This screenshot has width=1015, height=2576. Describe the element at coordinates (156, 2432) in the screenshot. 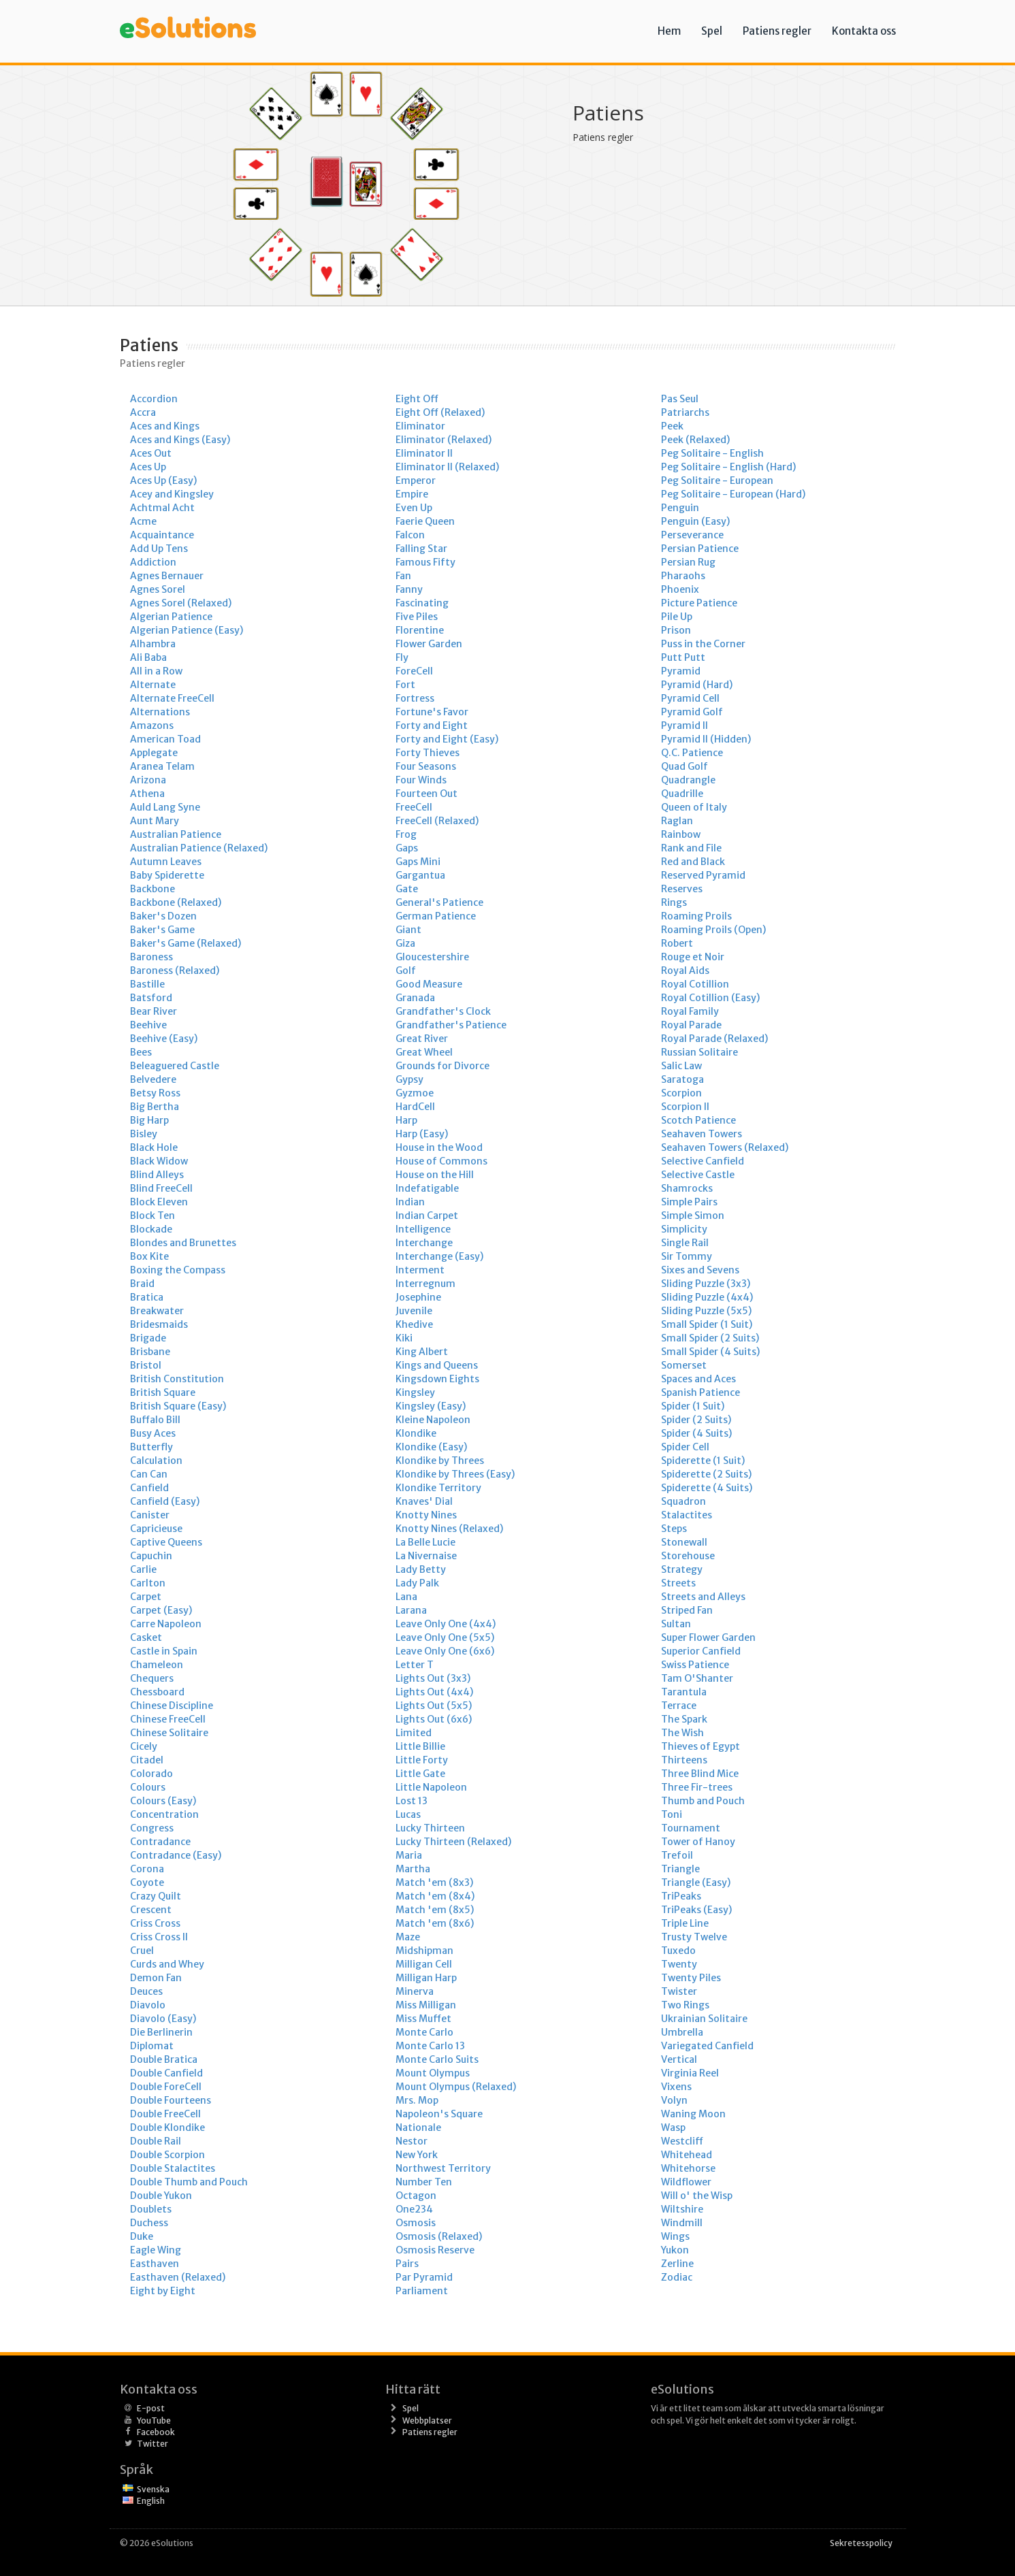

I see `Facebook` at that location.